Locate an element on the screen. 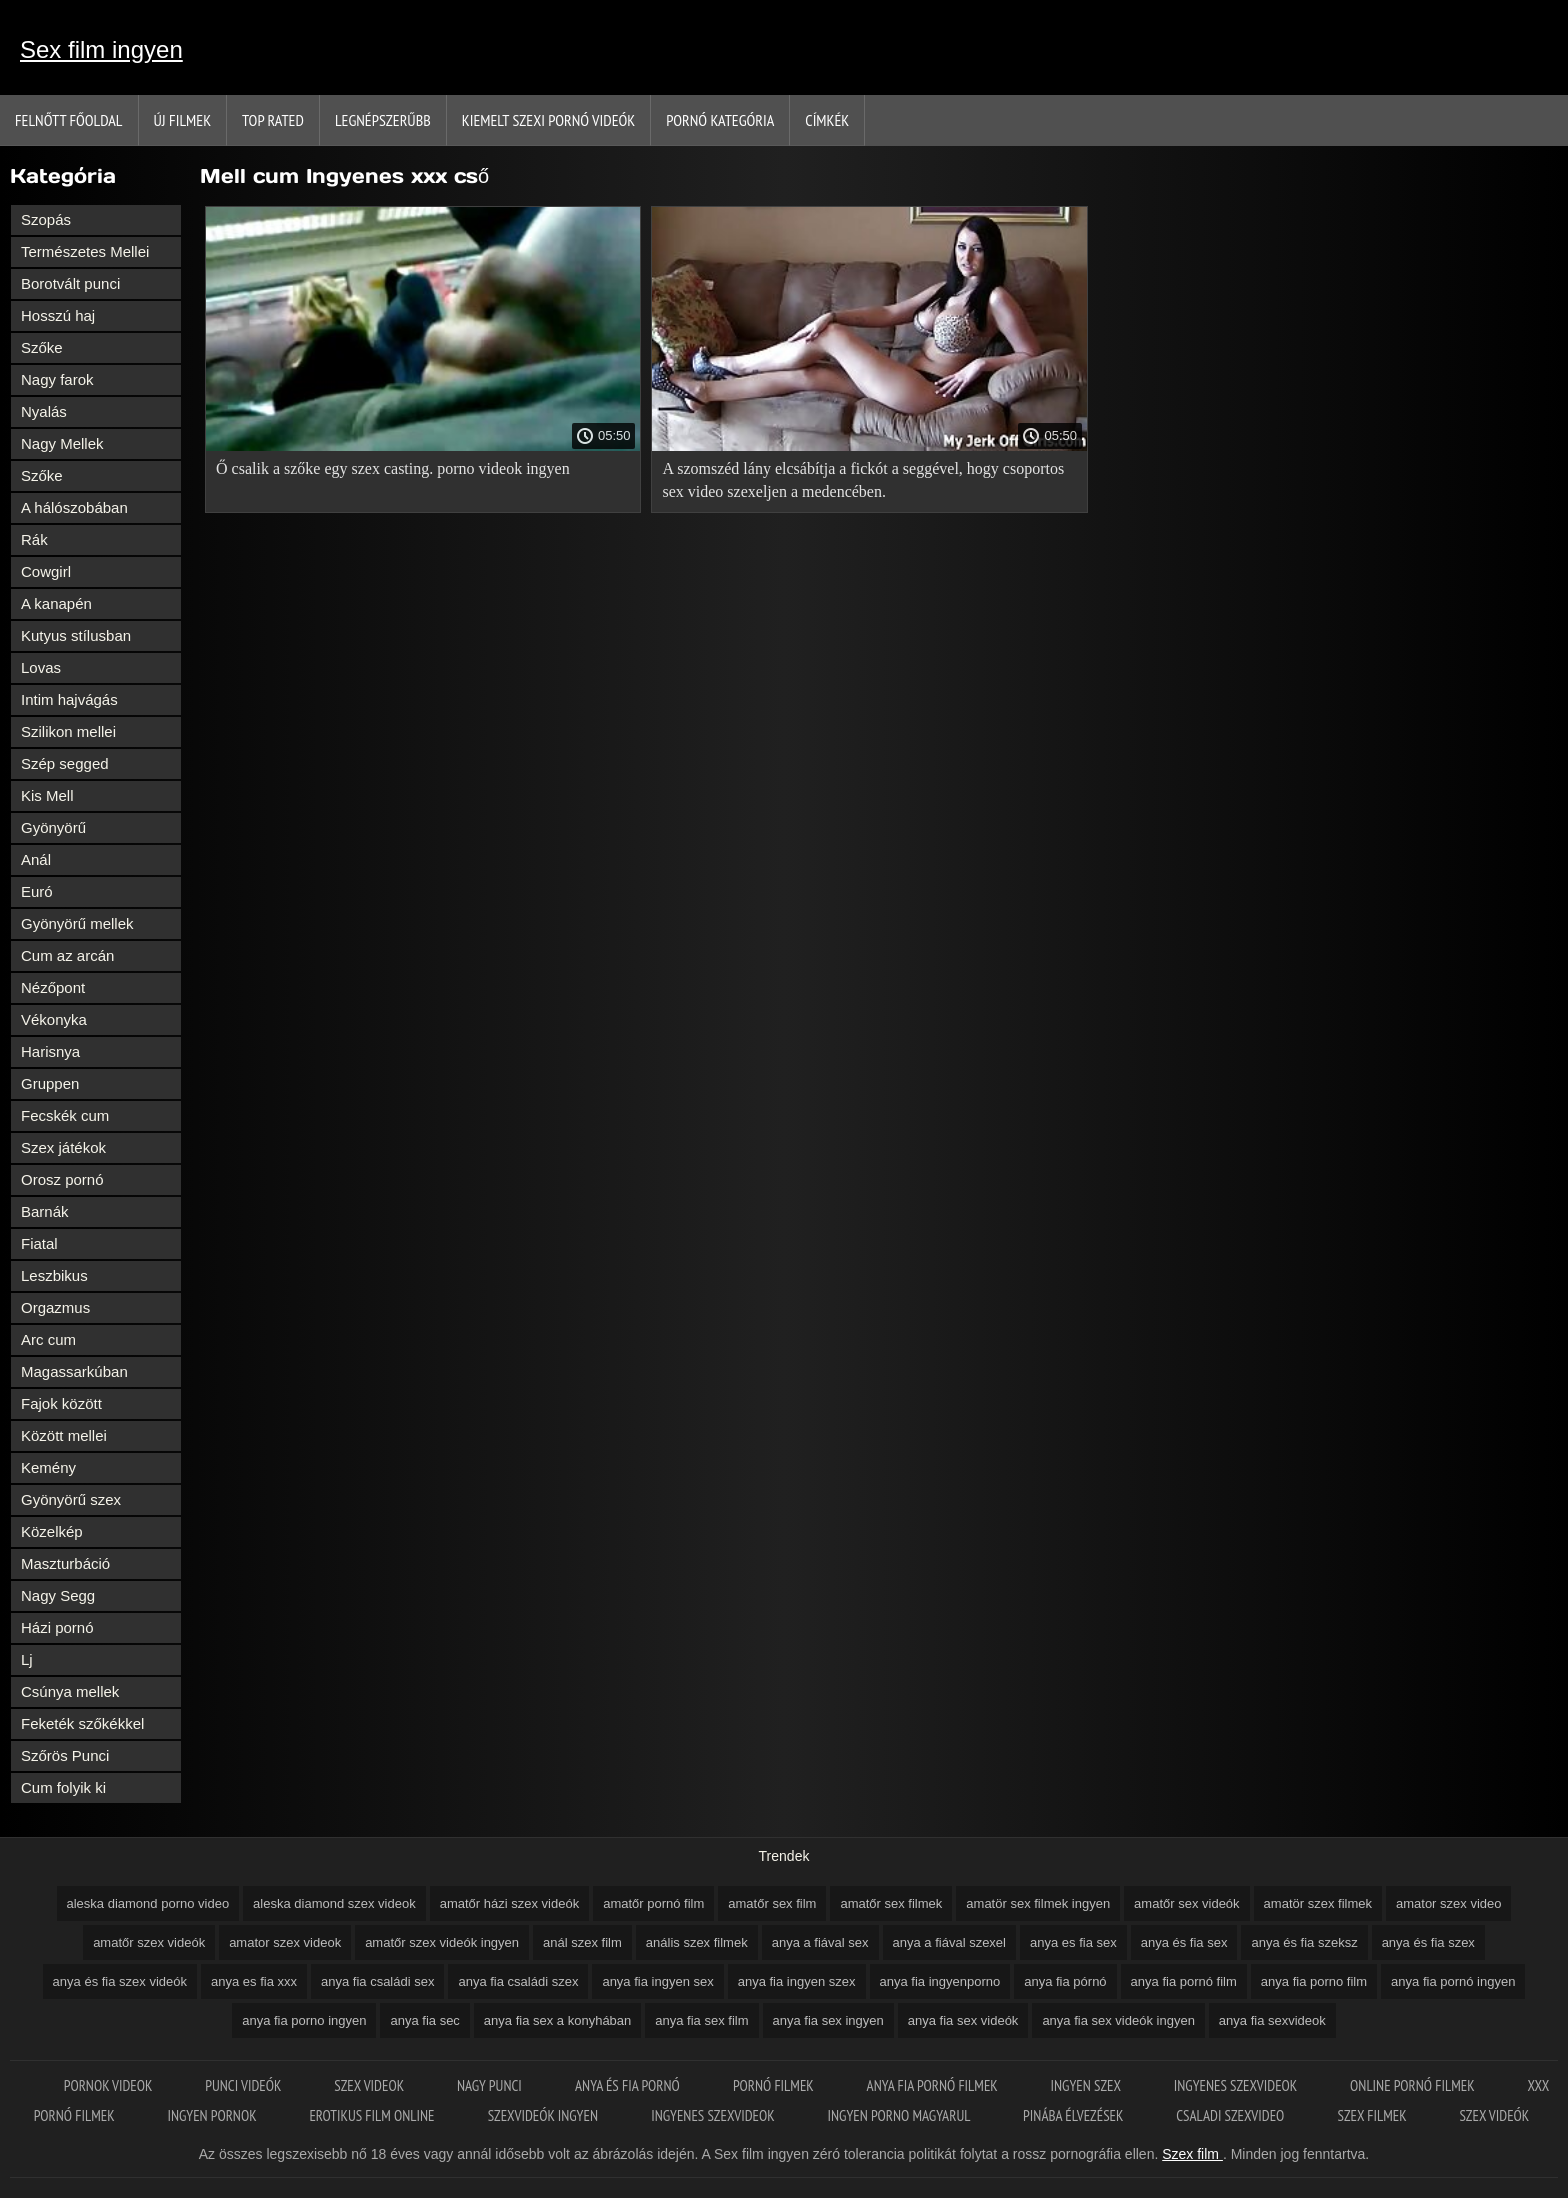 This screenshot has width=1568, height=2198. Között mellei is located at coordinates (64, 1435).